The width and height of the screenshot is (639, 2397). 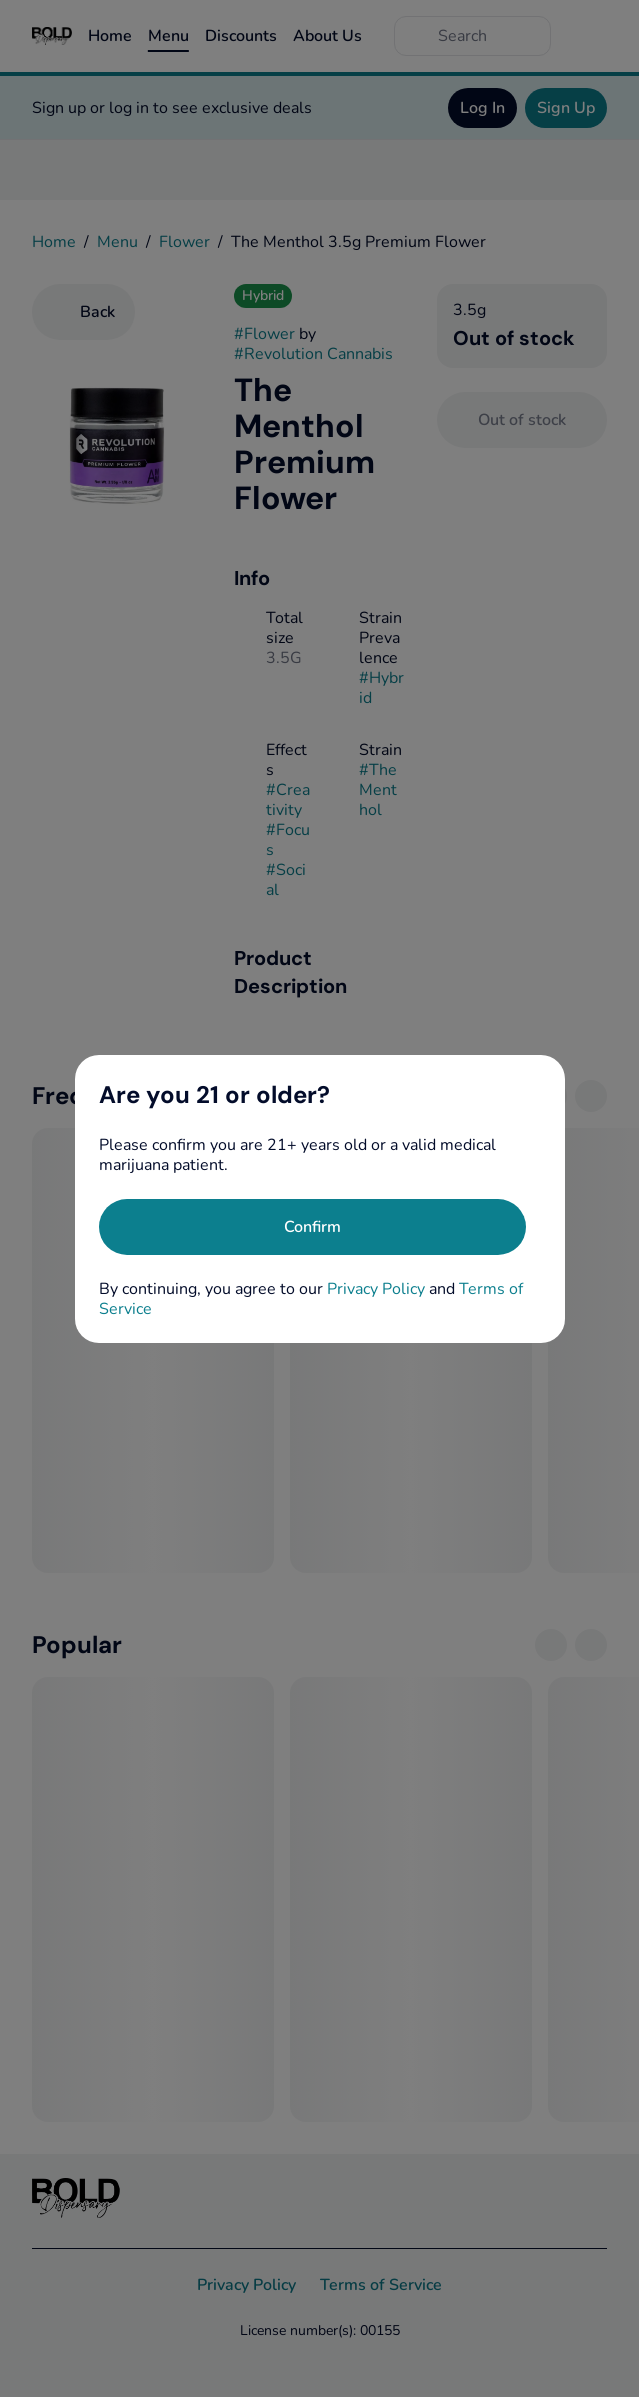 I want to click on [Confirm age], so click(x=312, y=1227).